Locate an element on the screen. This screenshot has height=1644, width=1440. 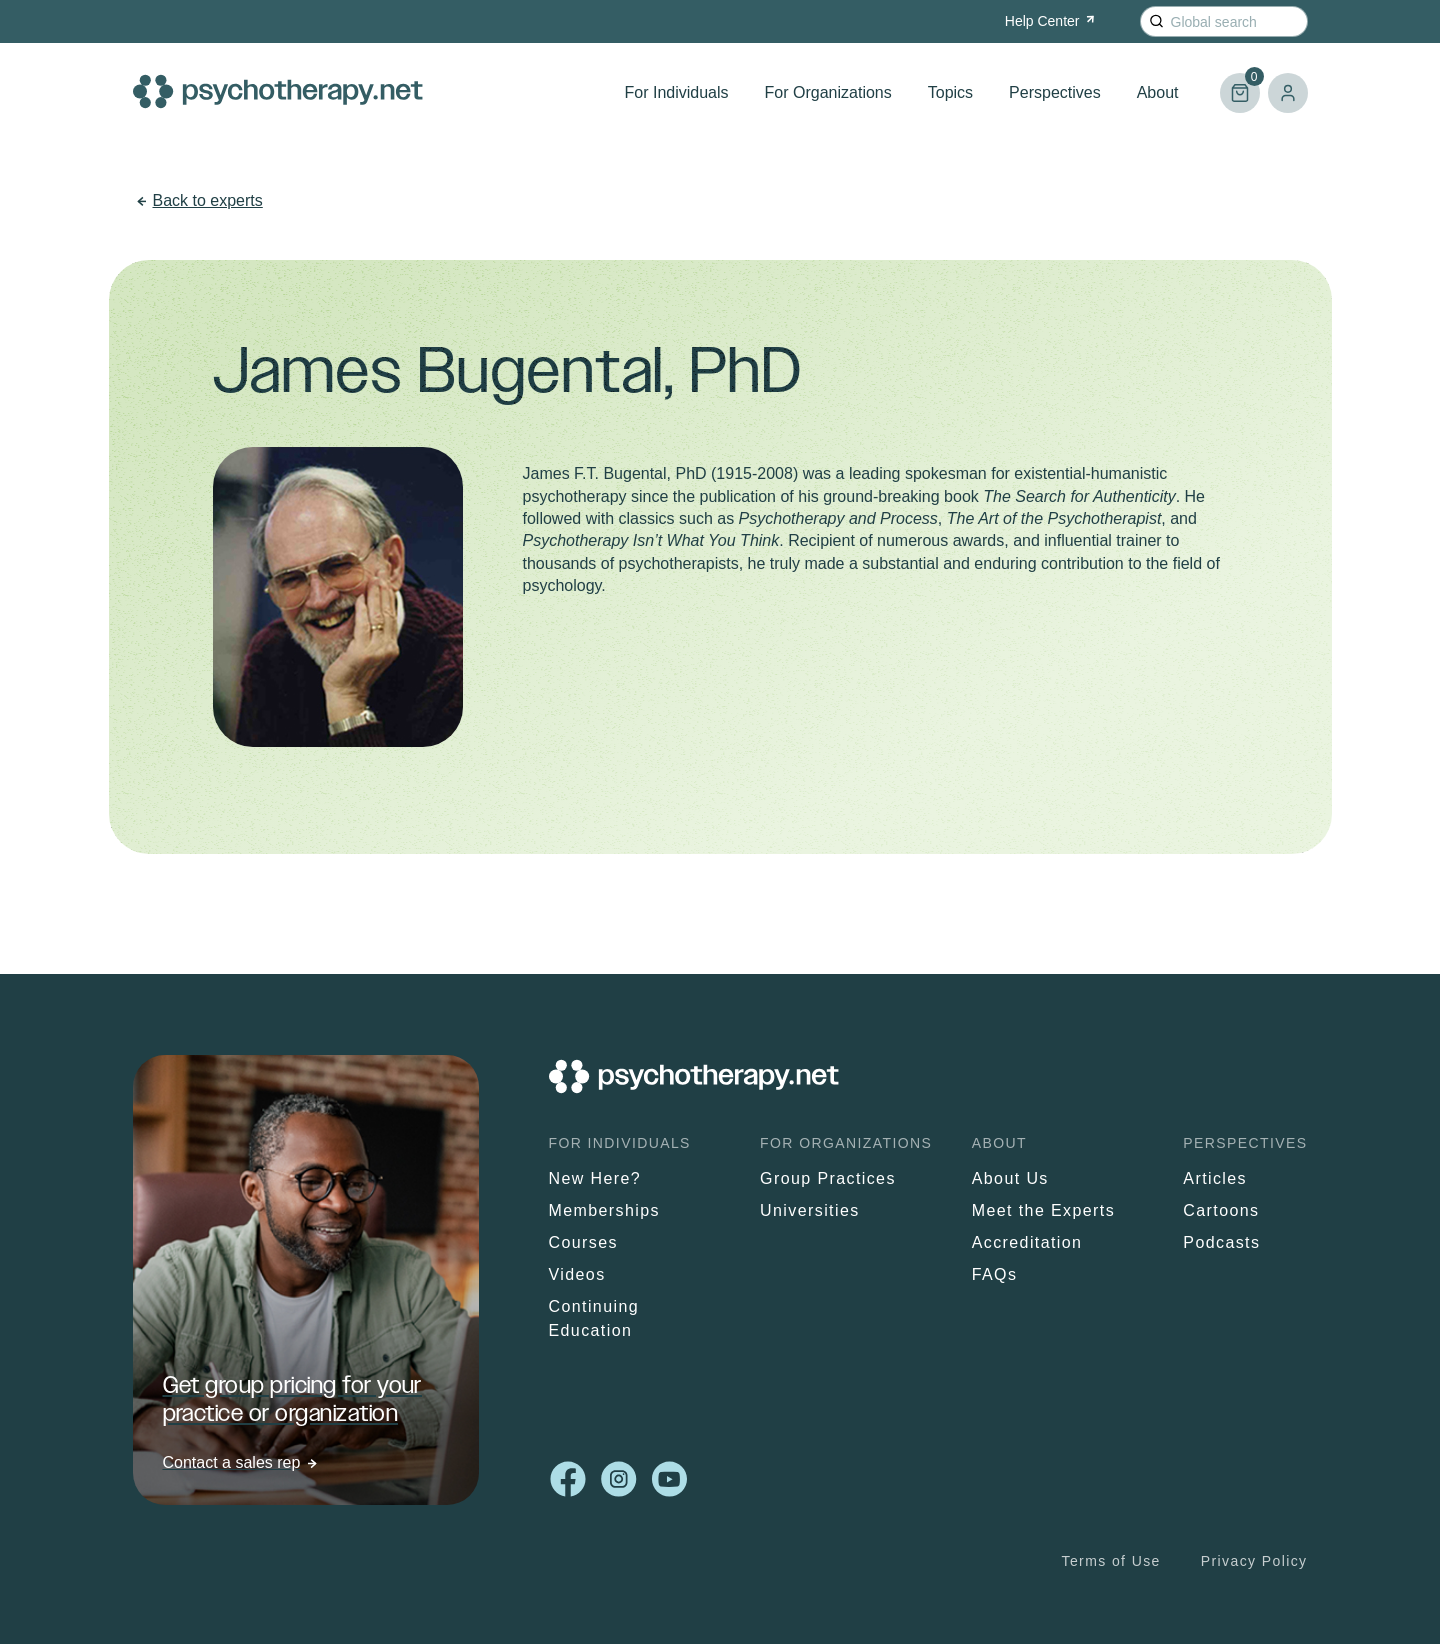
Group Practices is located at coordinates (828, 1178).